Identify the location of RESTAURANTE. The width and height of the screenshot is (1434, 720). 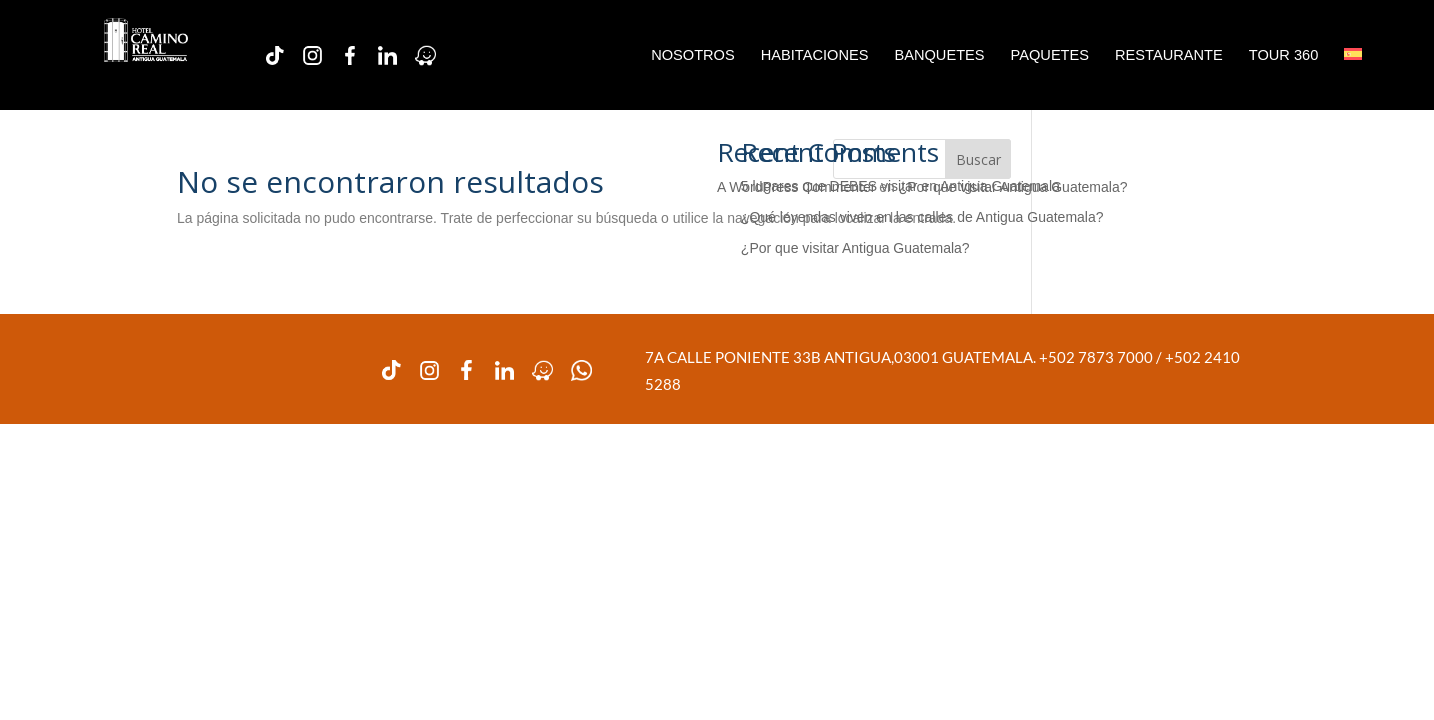
(1169, 55).